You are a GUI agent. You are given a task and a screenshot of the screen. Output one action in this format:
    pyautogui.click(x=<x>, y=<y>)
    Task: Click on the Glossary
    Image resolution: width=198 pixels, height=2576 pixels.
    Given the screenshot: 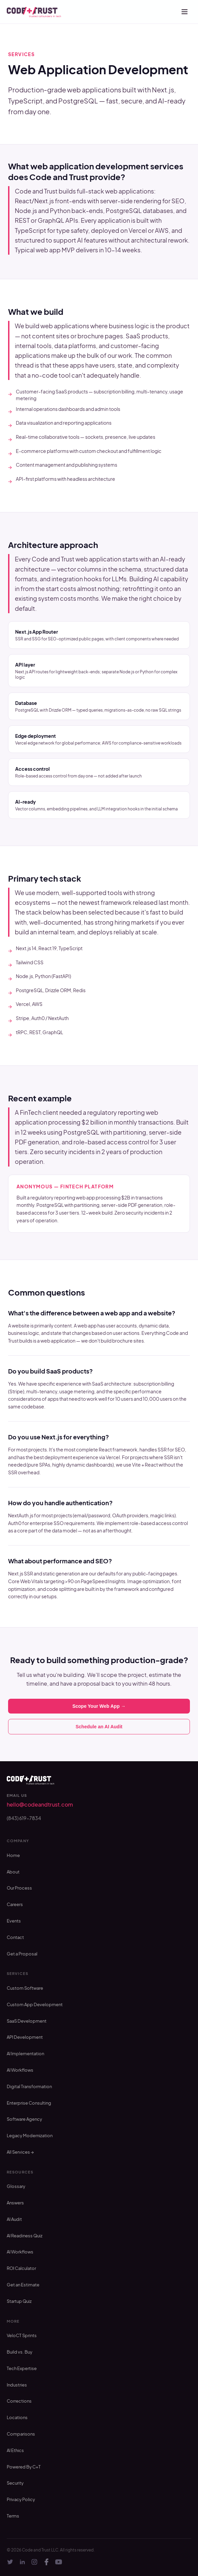 What is the action you would take?
    pyautogui.click(x=16, y=2186)
    